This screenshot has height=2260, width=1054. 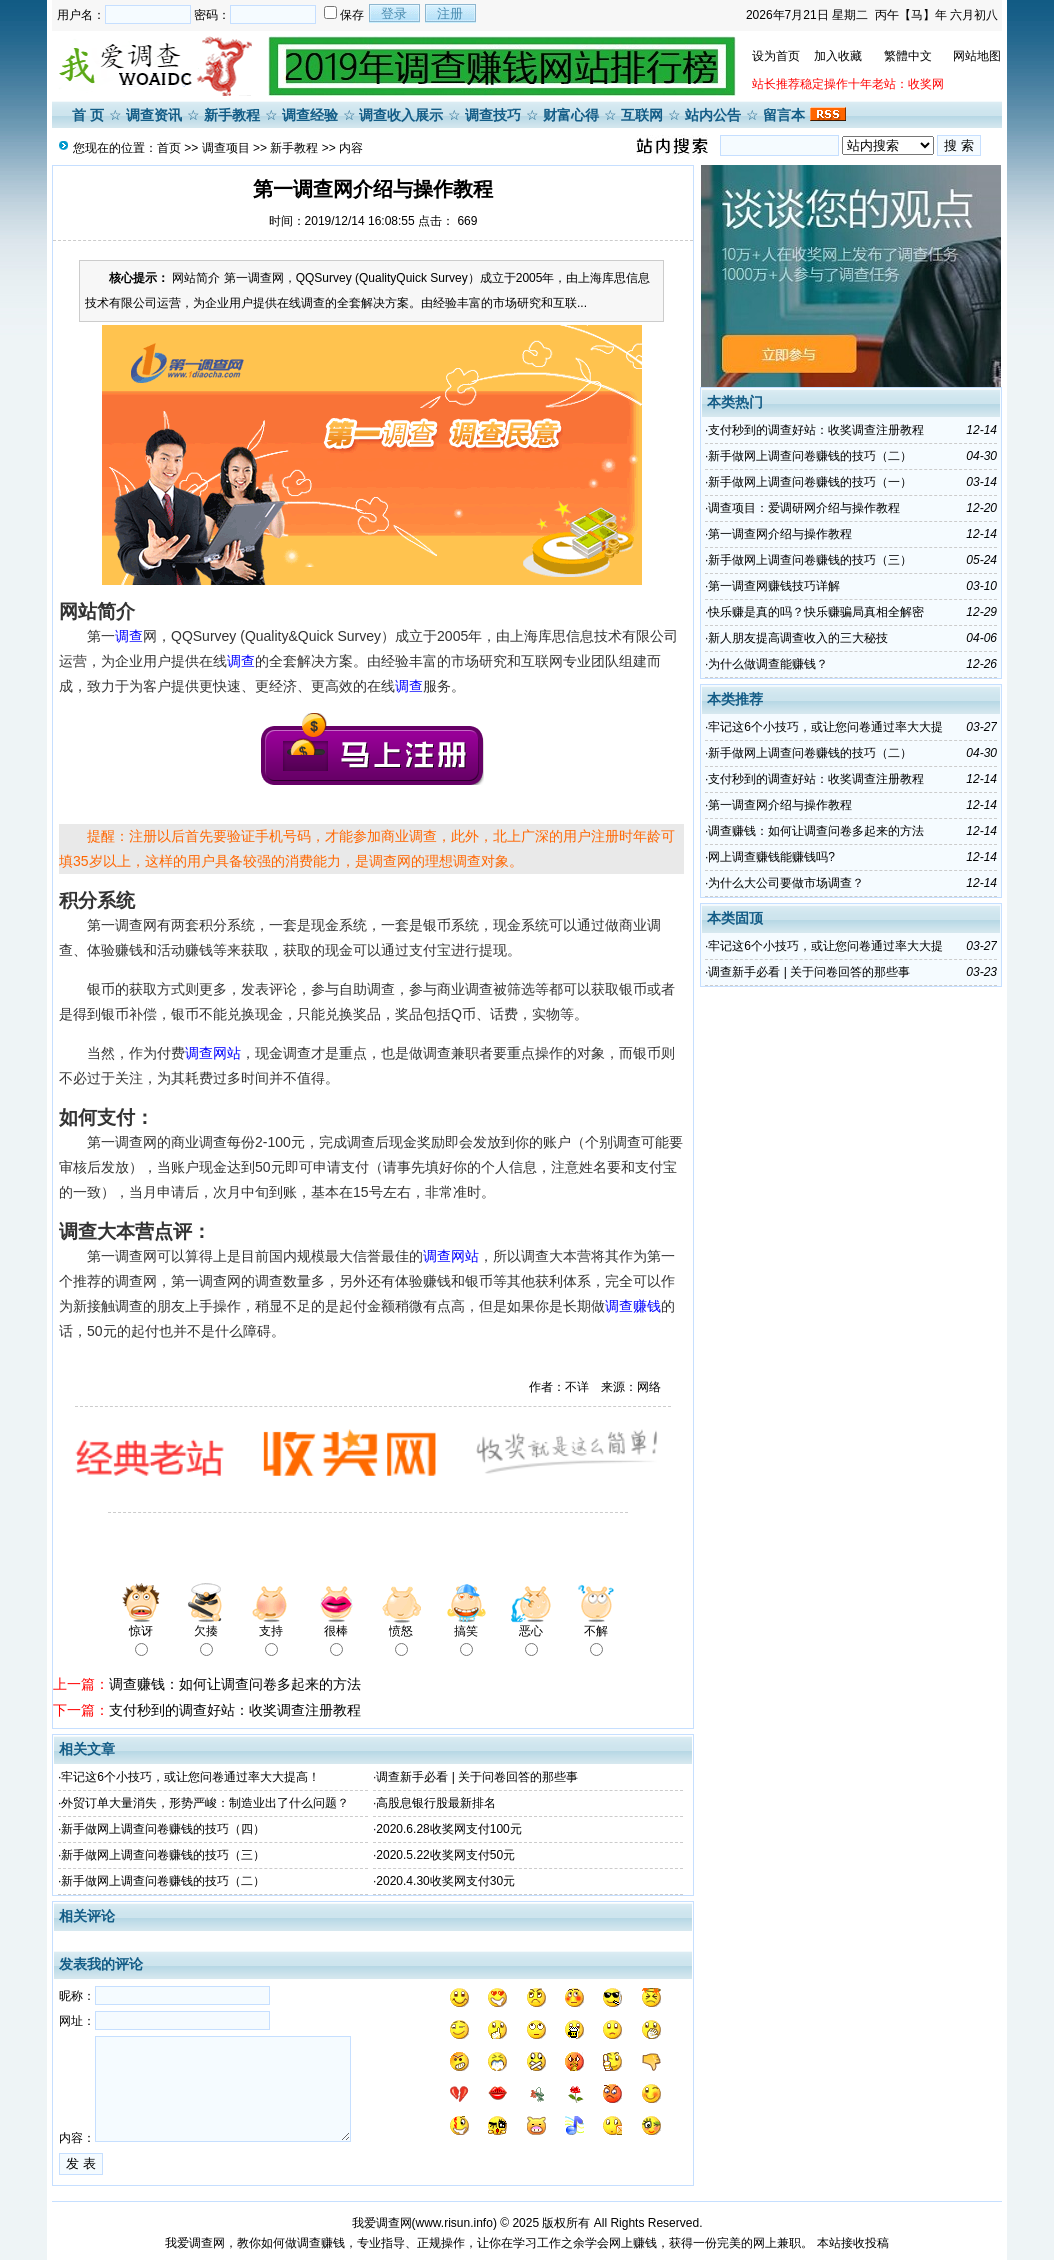 I want to click on 新手做网上调查问卷赚钱的技巧（二）, so click(x=163, y=1881).